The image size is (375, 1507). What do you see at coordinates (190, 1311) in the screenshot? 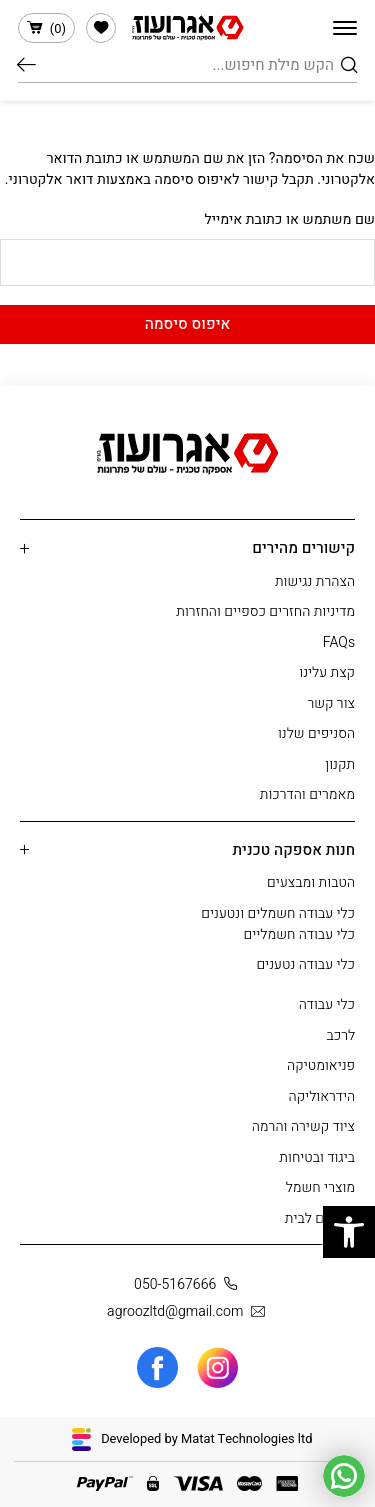
I see `agroozltd@gmail.com` at bounding box center [190, 1311].